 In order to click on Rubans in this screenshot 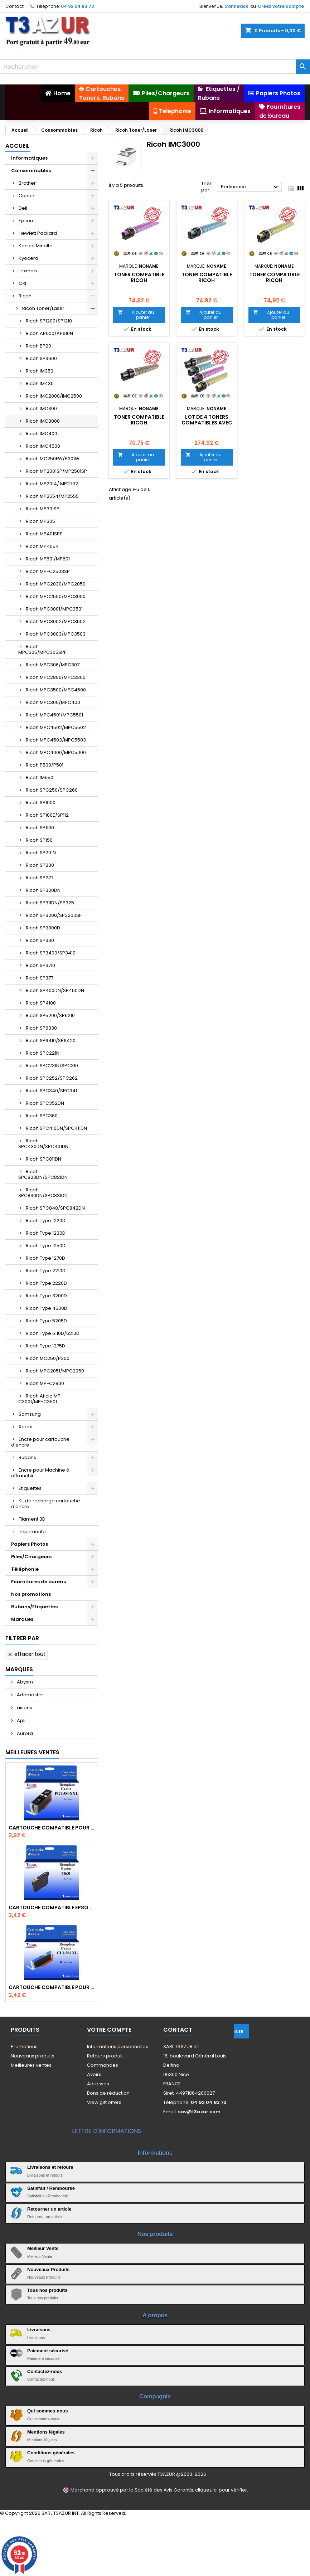, I will do `click(27, 1457)`.